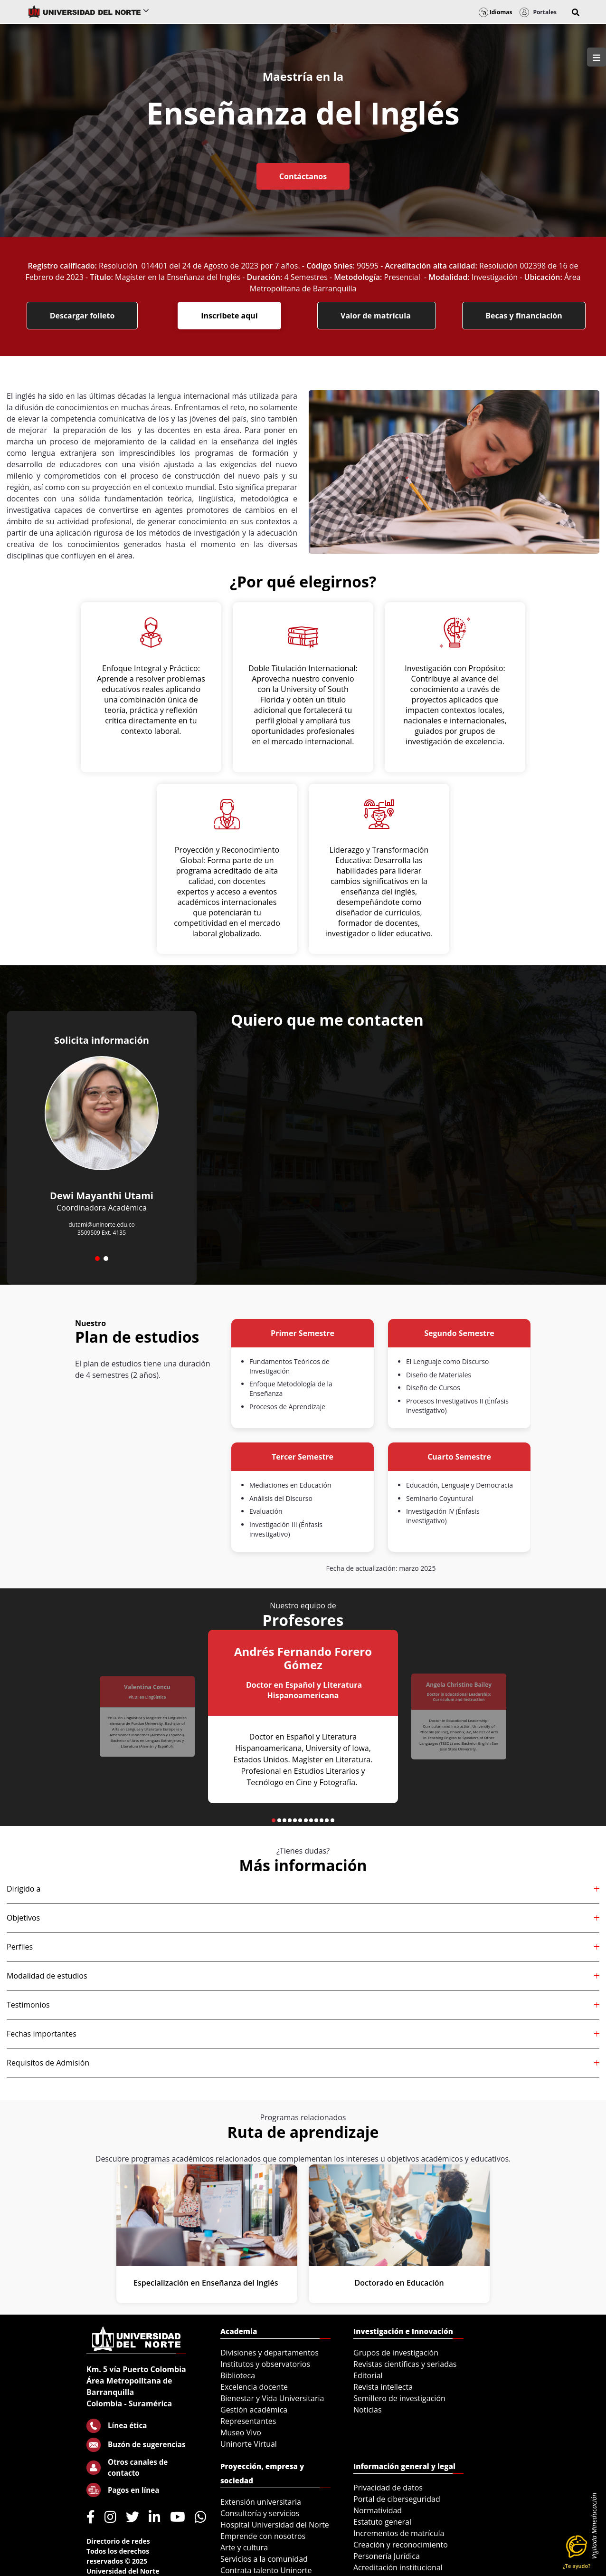  What do you see at coordinates (82, 315) in the screenshot?
I see `Descargar folleto` at bounding box center [82, 315].